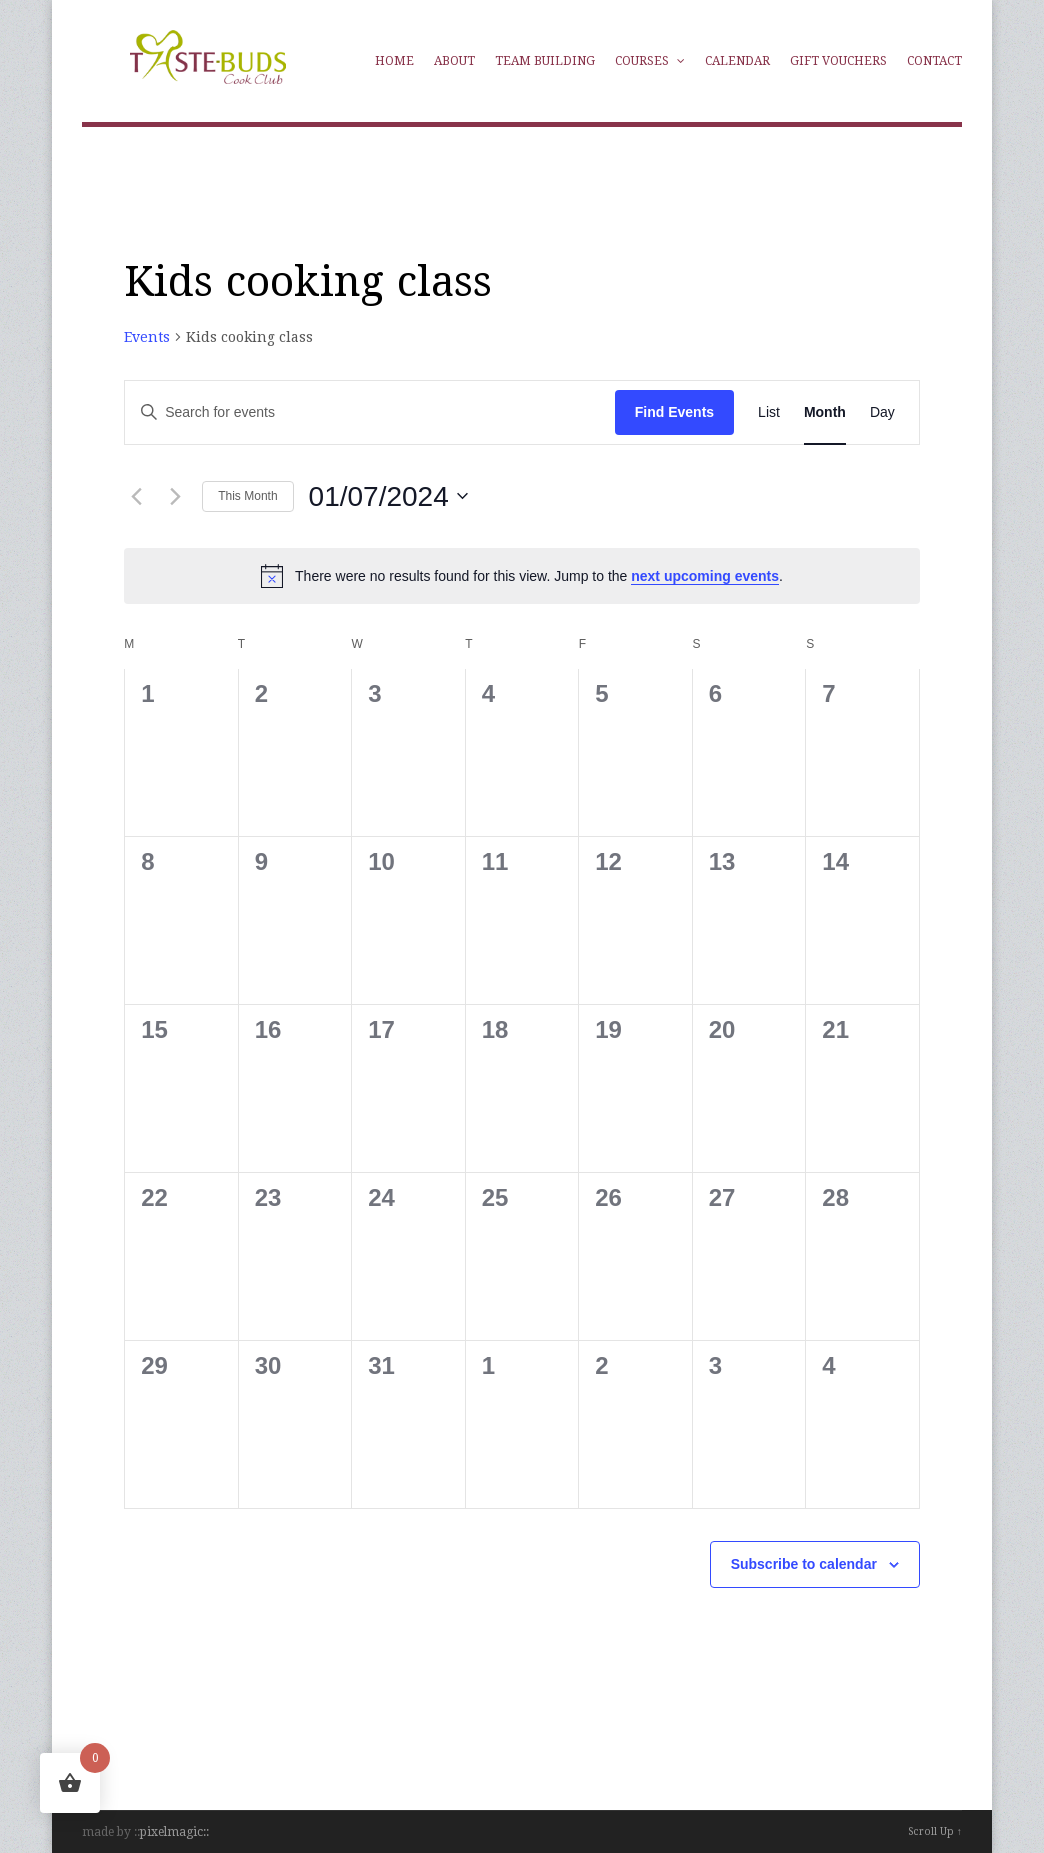  I want to click on This Month, so click(247, 496).